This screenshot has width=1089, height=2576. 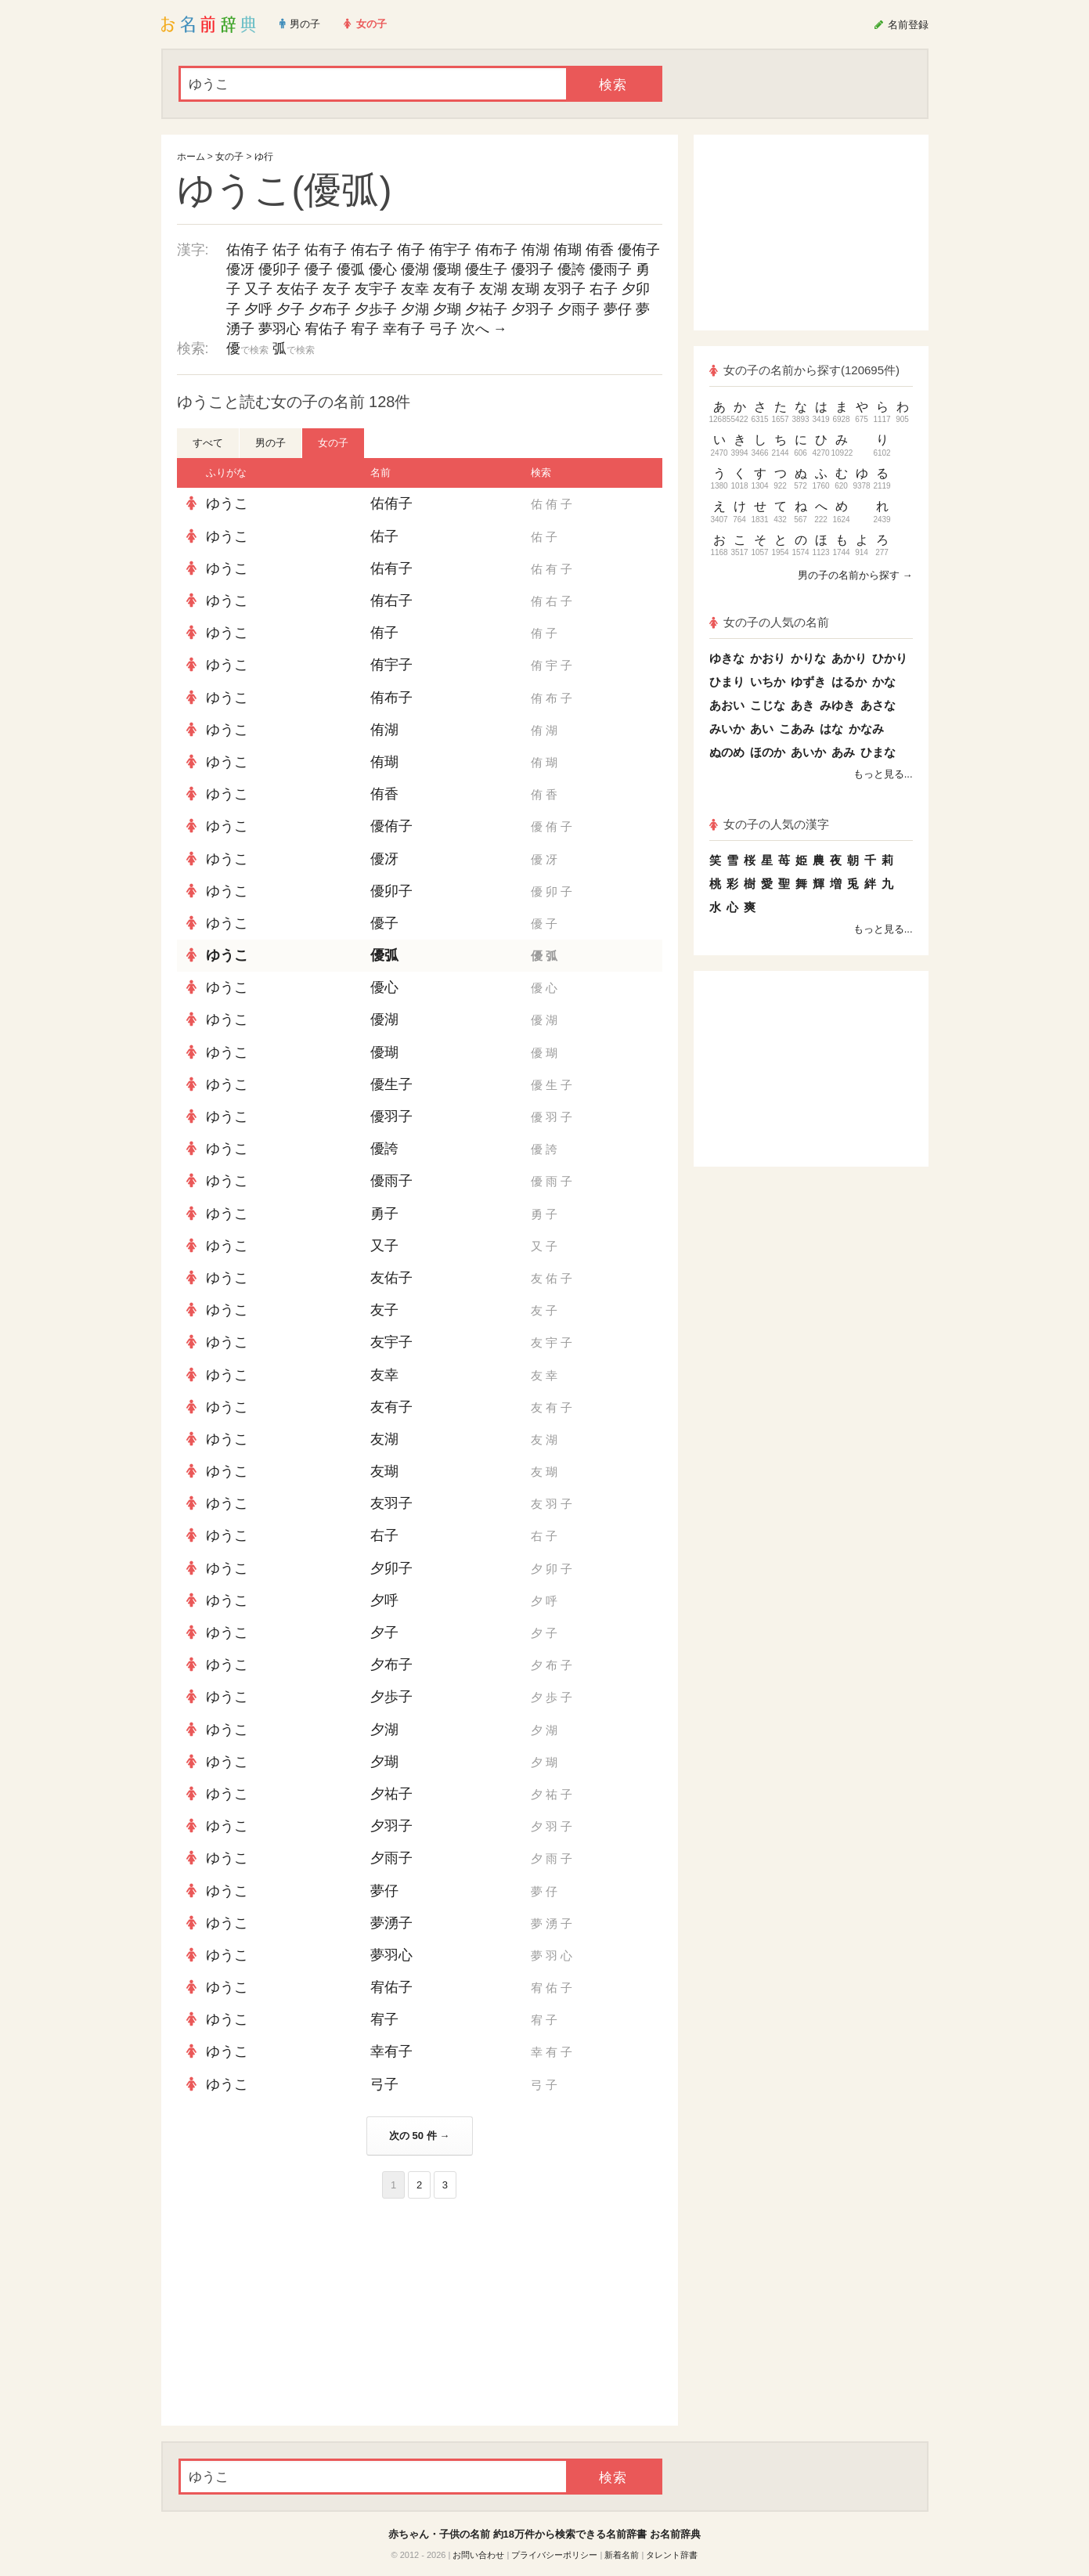 I want to click on 夕歩子, so click(x=376, y=309).